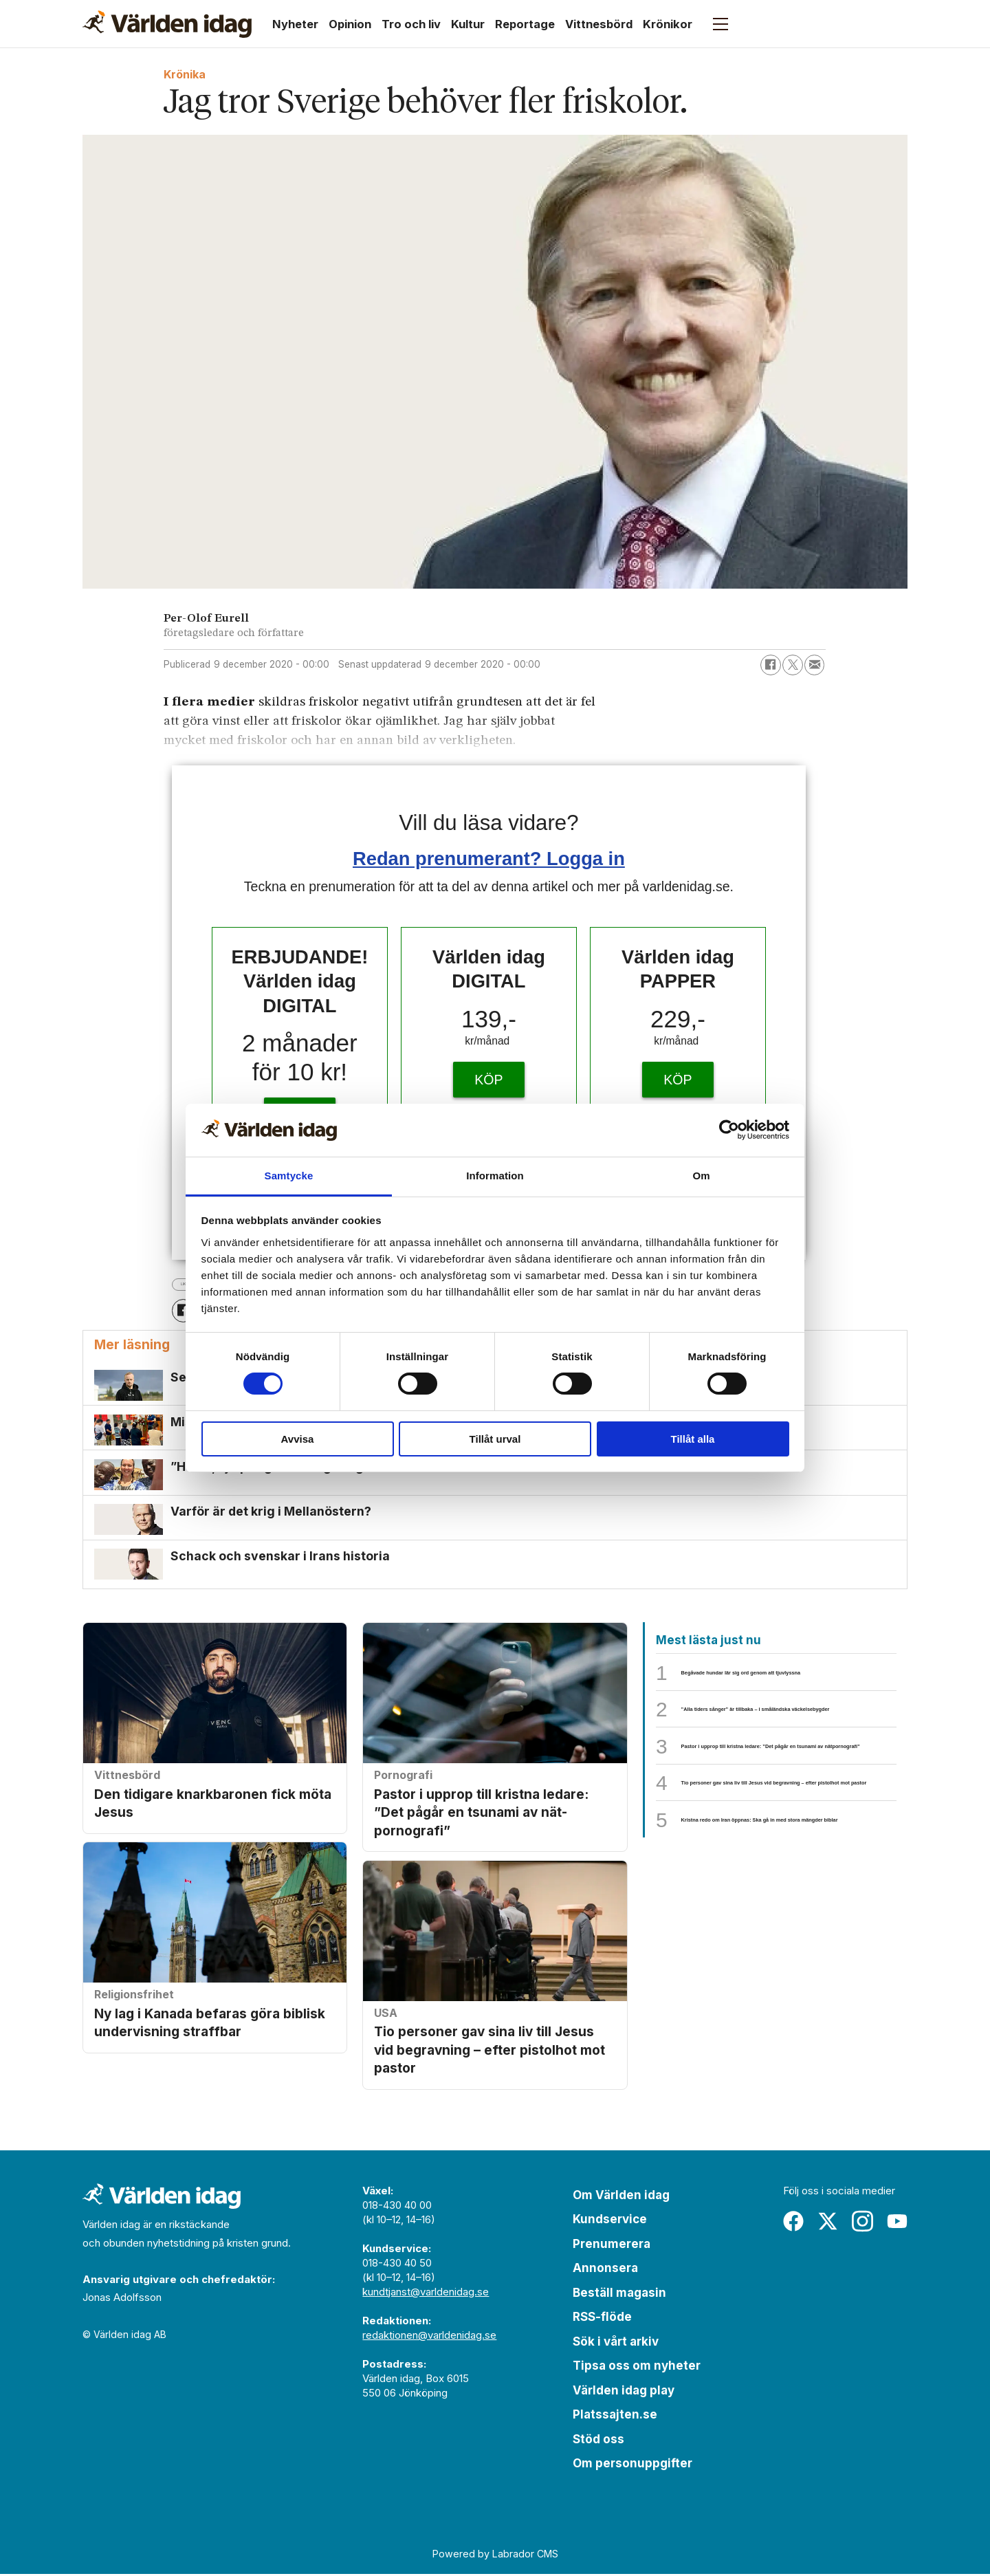 The image size is (990, 2576). What do you see at coordinates (814, 665) in the screenshot?
I see `[Dela via e-post]` at bounding box center [814, 665].